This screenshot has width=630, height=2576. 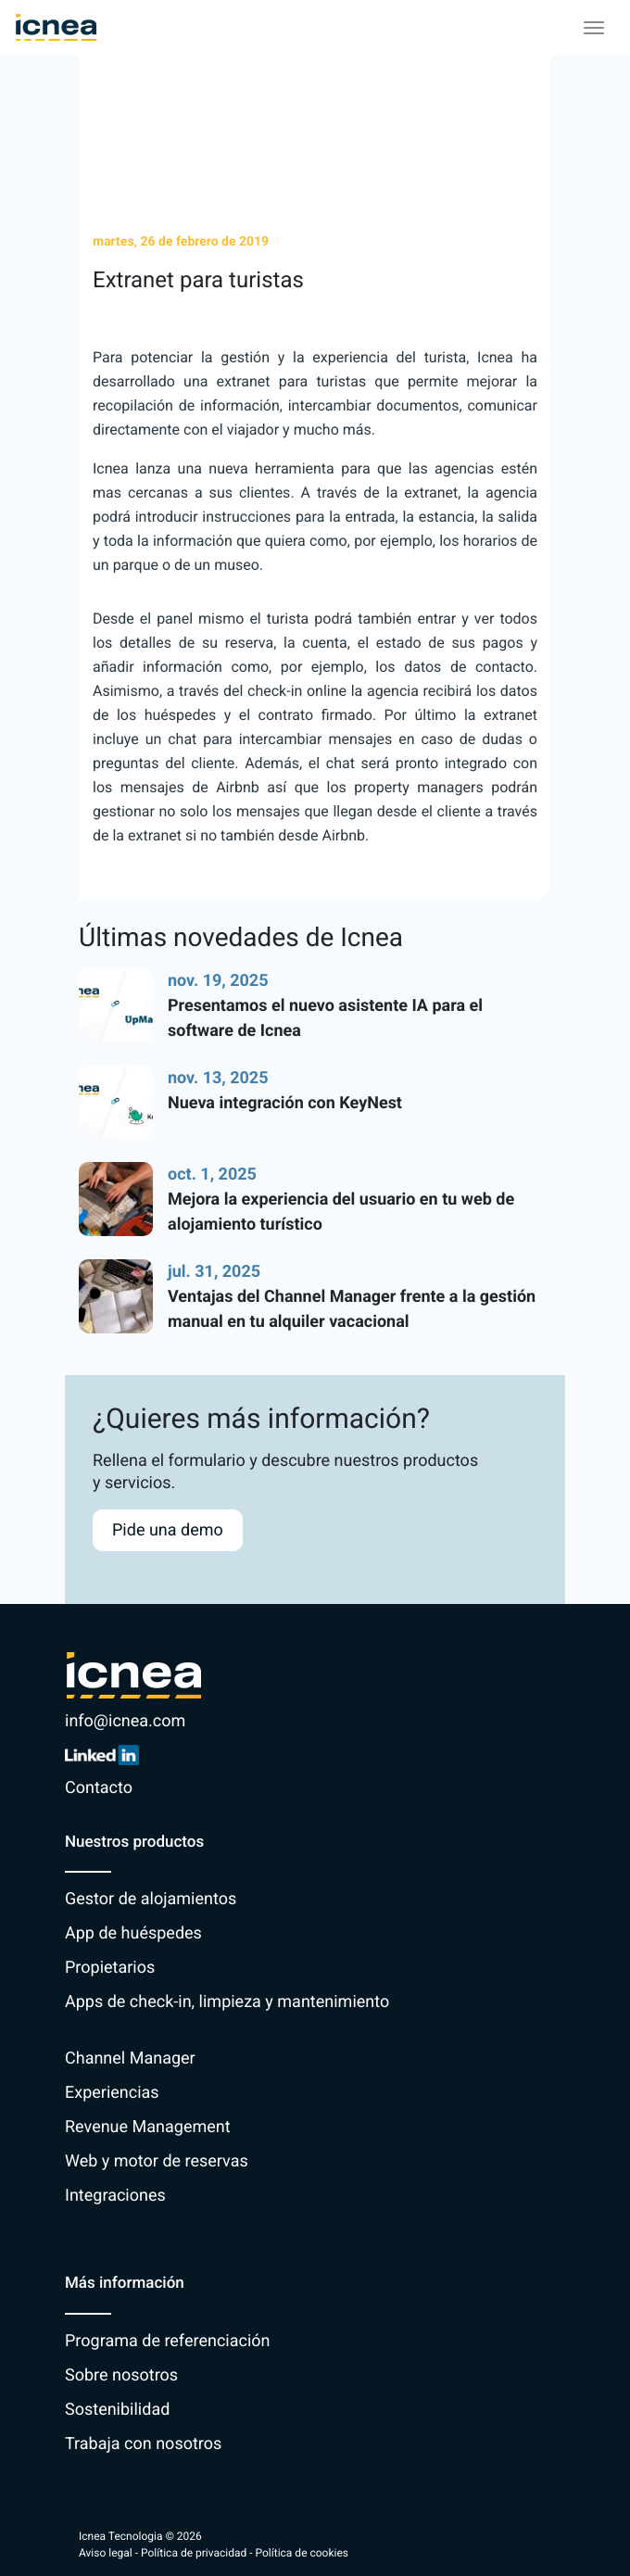 What do you see at coordinates (285, 1103) in the screenshot?
I see `Nueva integración con KeyNest` at bounding box center [285, 1103].